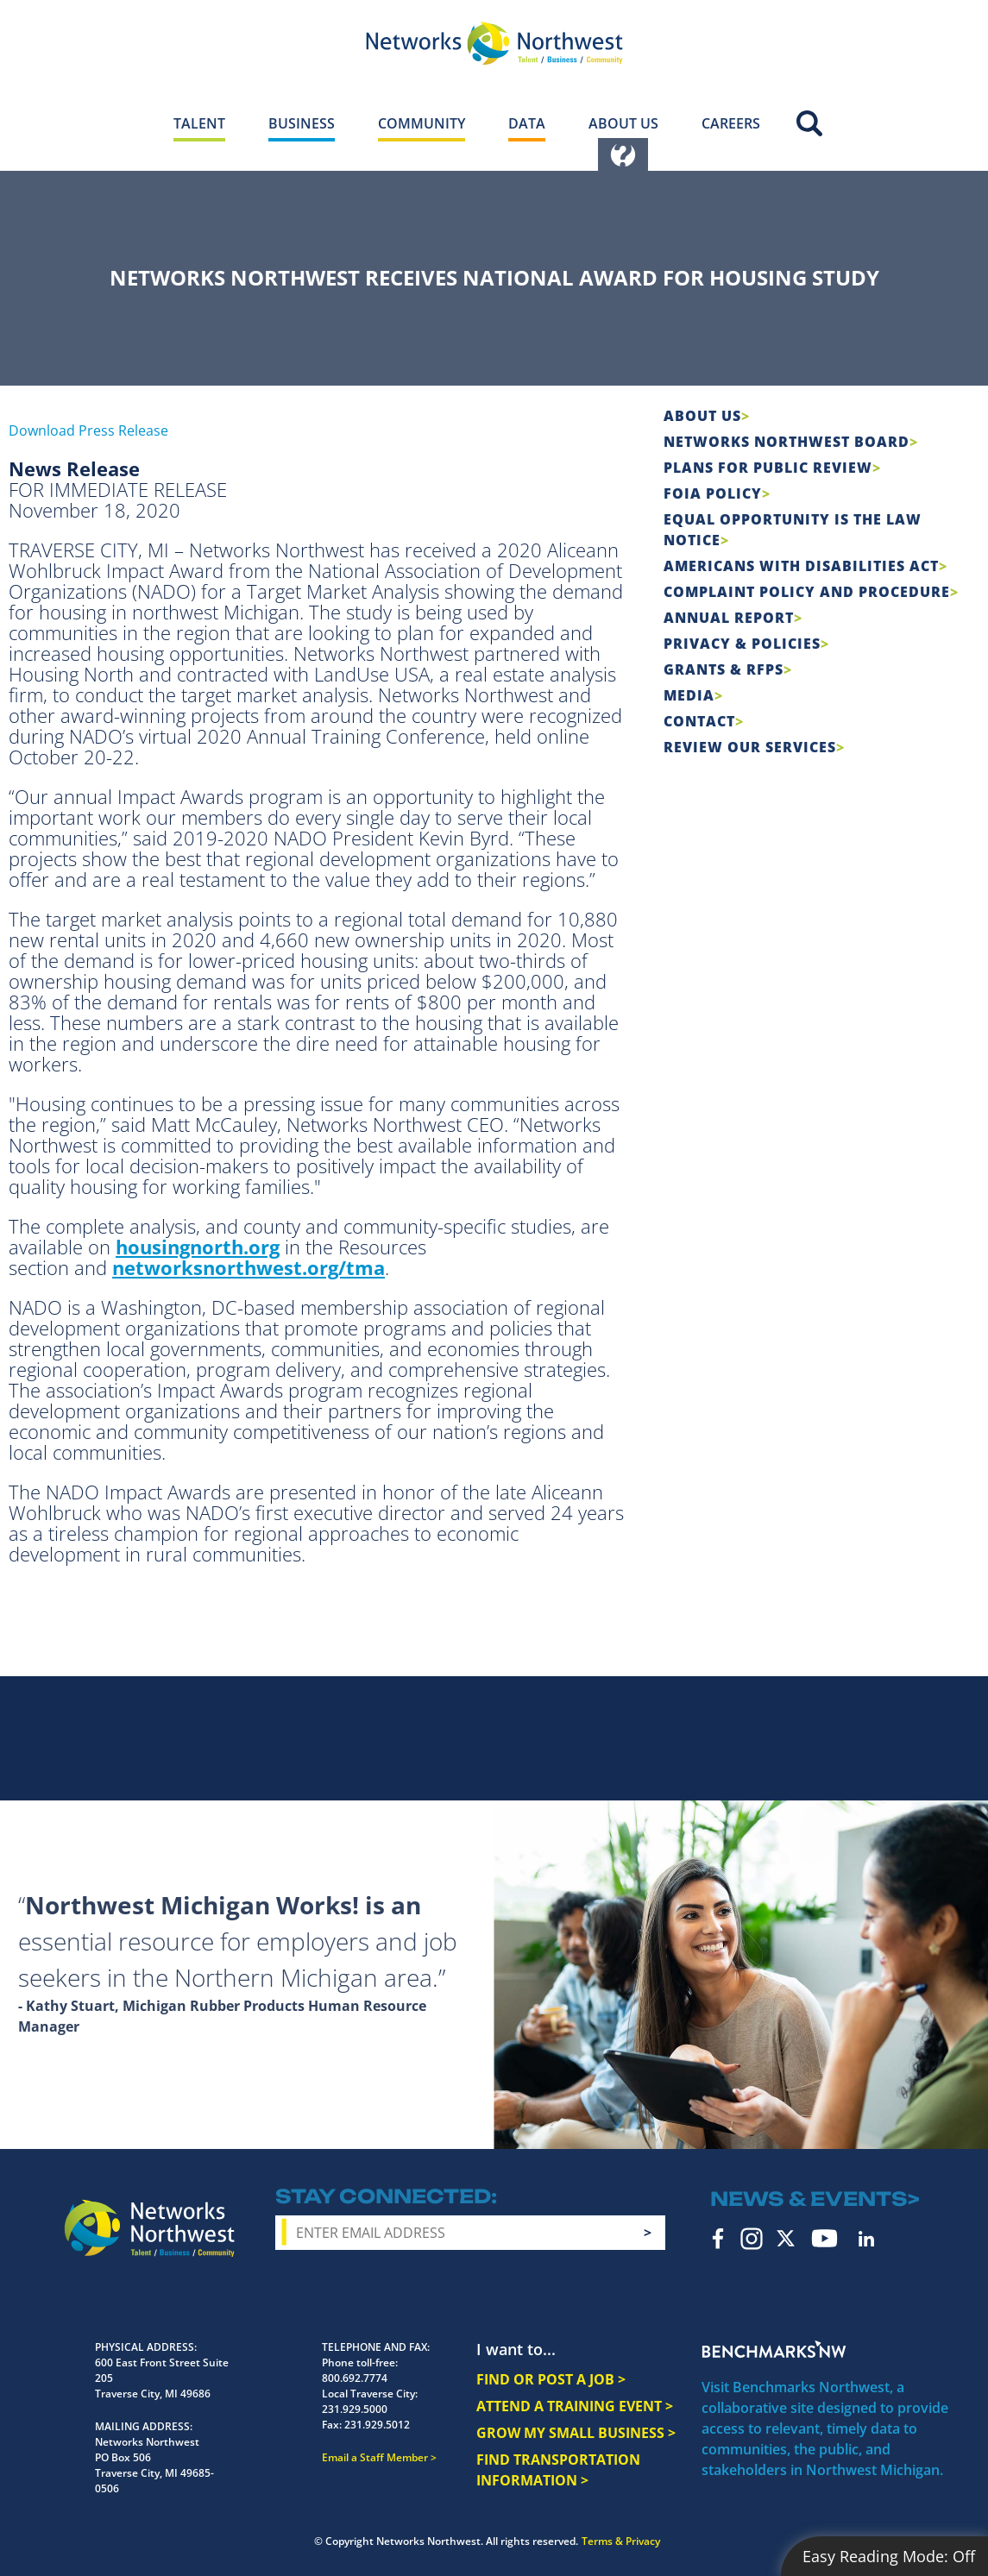 The height and width of the screenshot is (2576, 988). What do you see at coordinates (354, 2378) in the screenshot?
I see `800.692.7774` at bounding box center [354, 2378].